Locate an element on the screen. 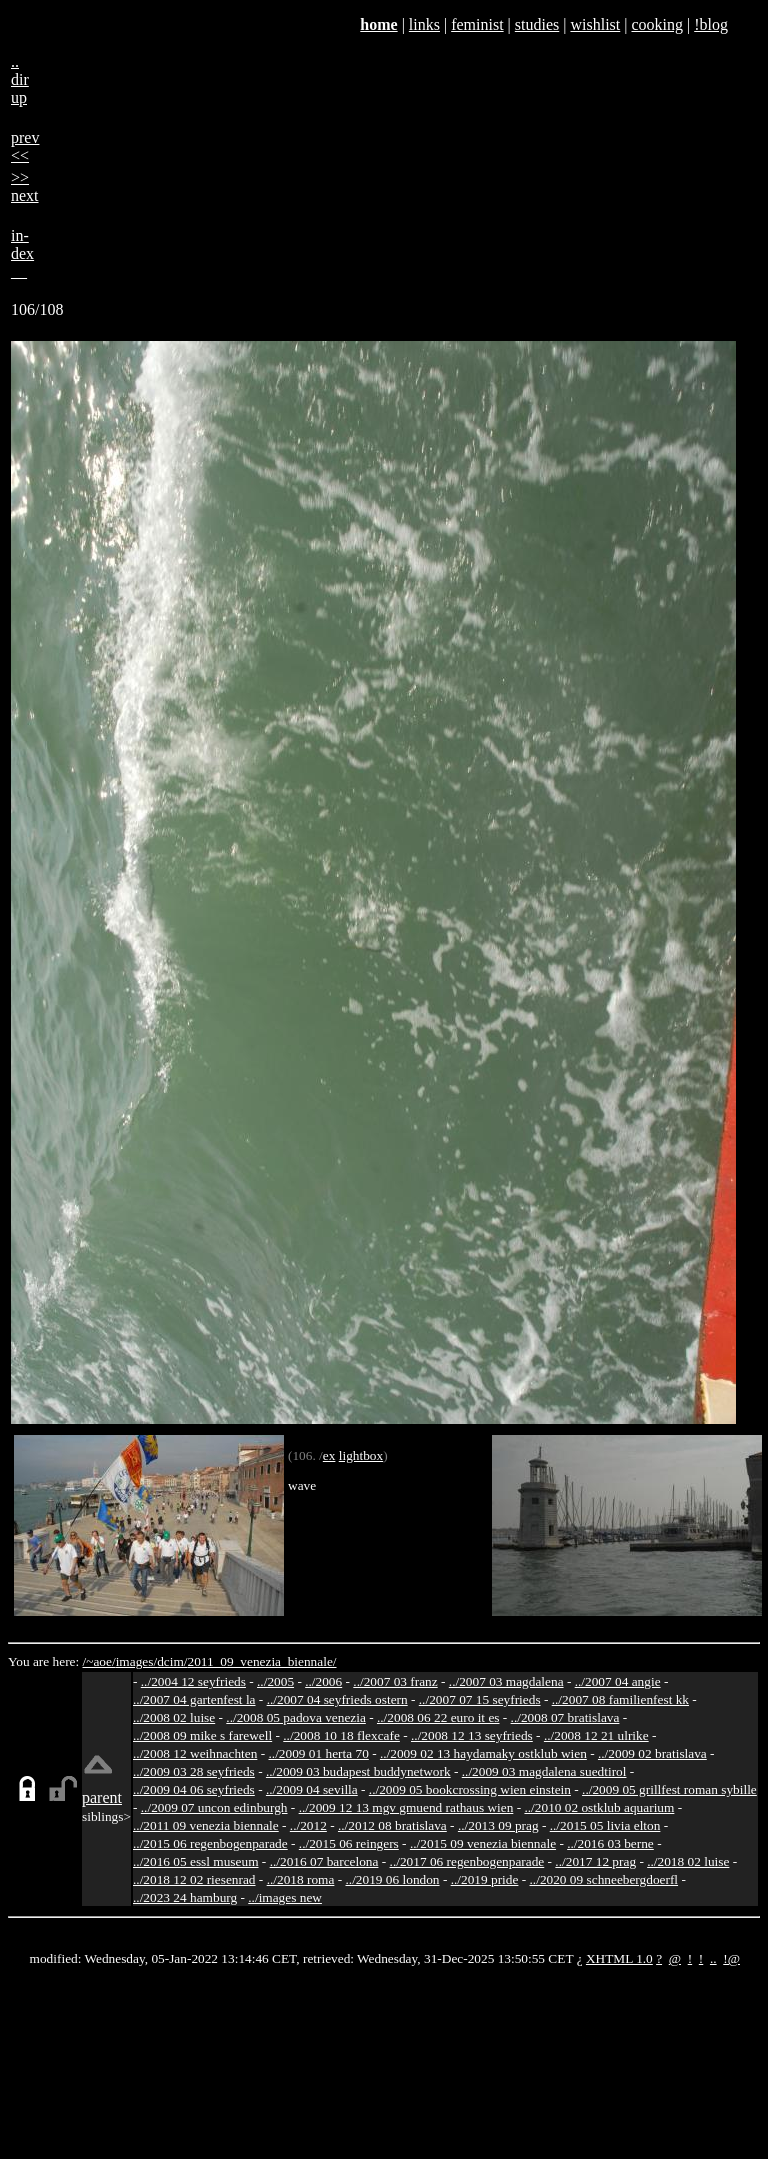 The image size is (768, 2159). ../2017 06 regenbogenparade is located at coordinates (467, 1861).